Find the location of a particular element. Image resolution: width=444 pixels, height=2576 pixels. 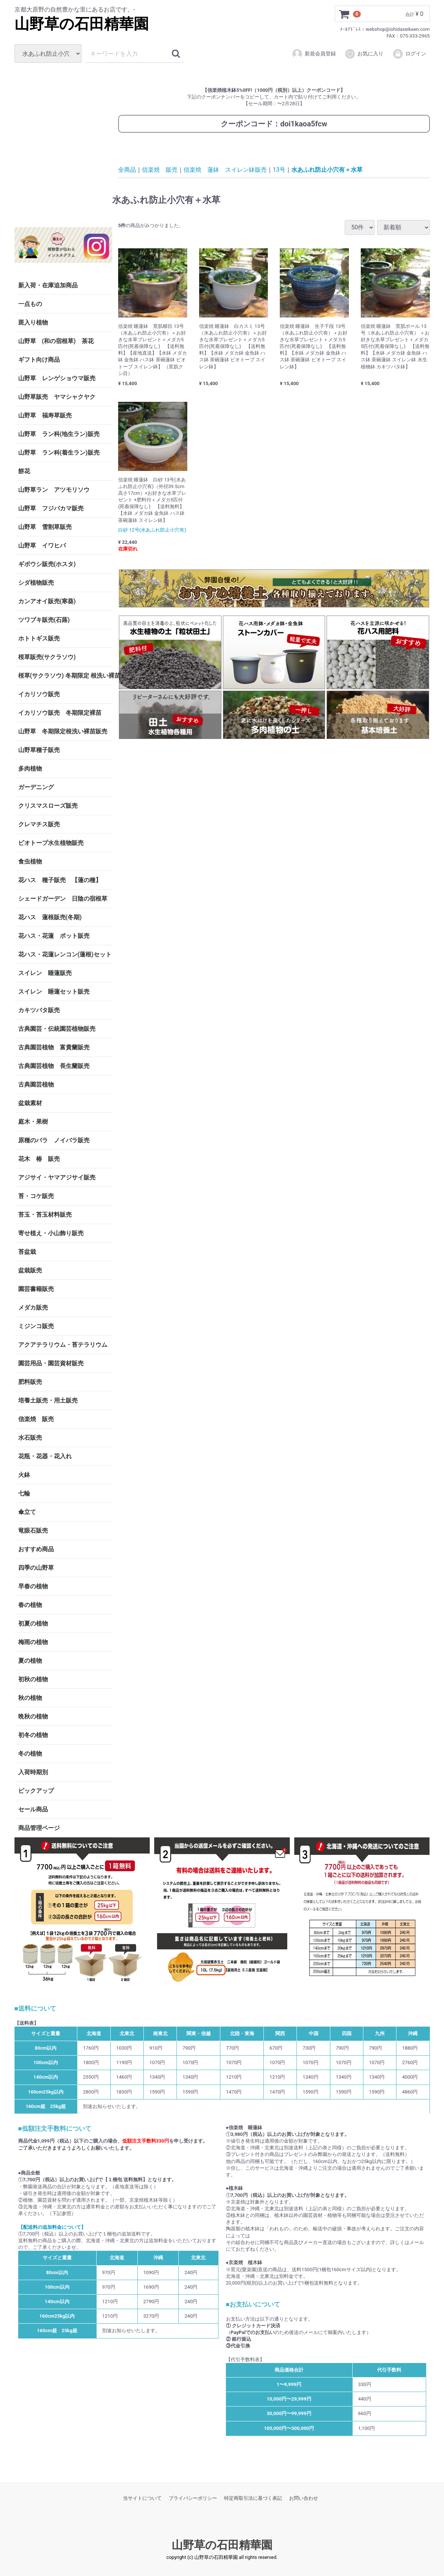

セール商品 is located at coordinates (33, 1809).